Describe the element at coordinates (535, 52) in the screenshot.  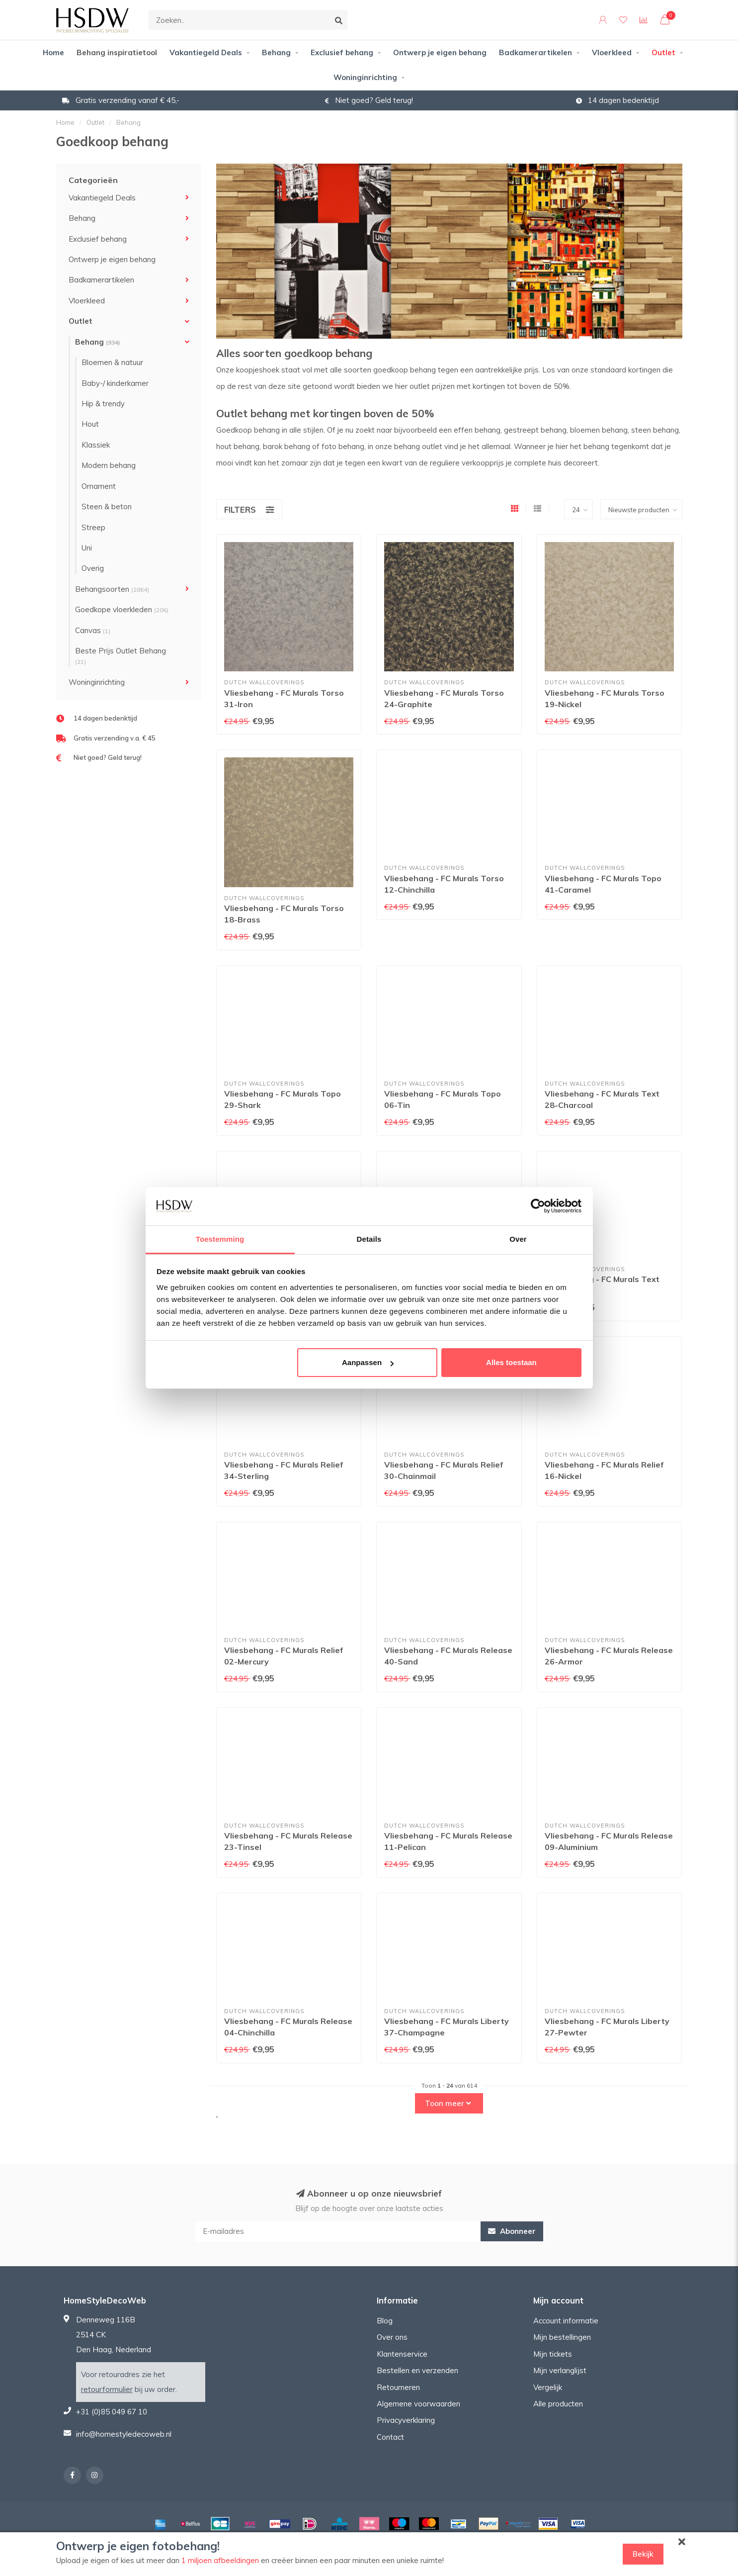
I see `Badkamerartikelen` at that location.